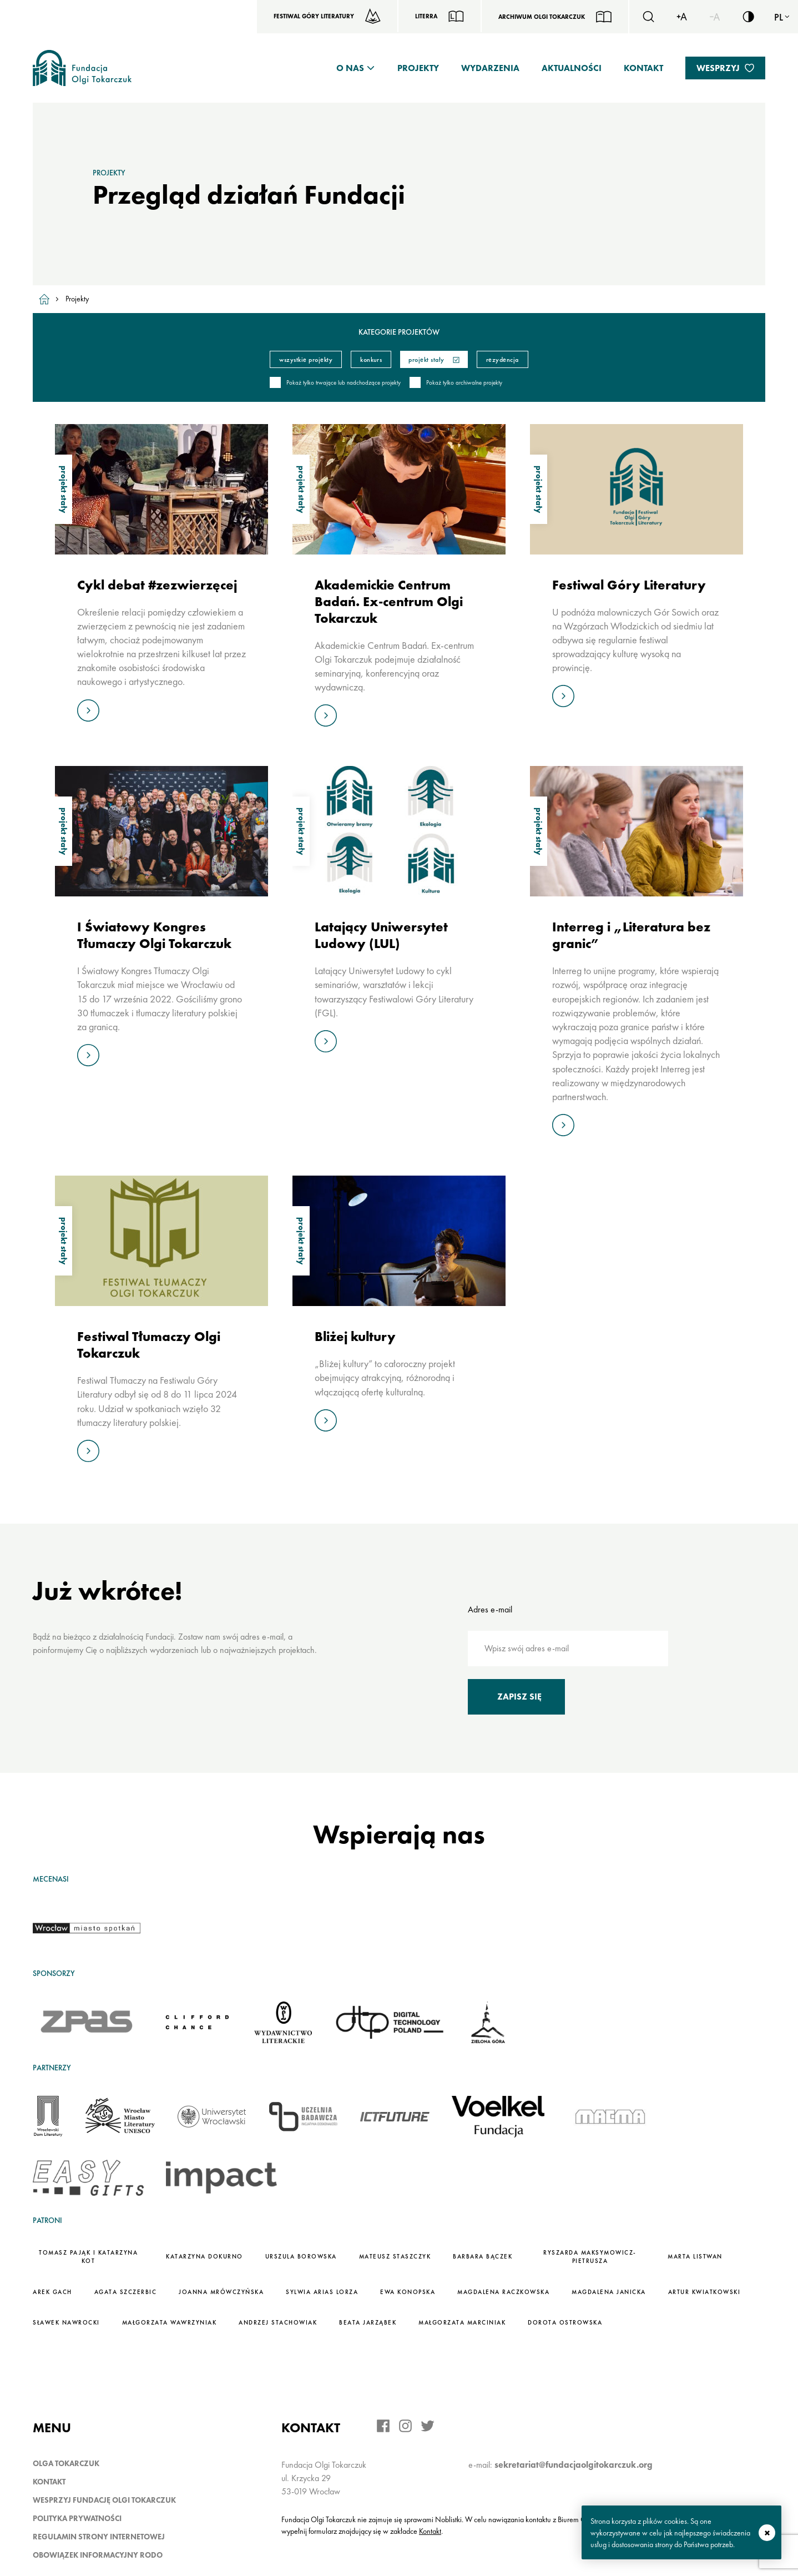 The image size is (798, 2576). What do you see at coordinates (643, 68) in the screenshot?
I see `Kontakt` at bounding box center [643, 68].